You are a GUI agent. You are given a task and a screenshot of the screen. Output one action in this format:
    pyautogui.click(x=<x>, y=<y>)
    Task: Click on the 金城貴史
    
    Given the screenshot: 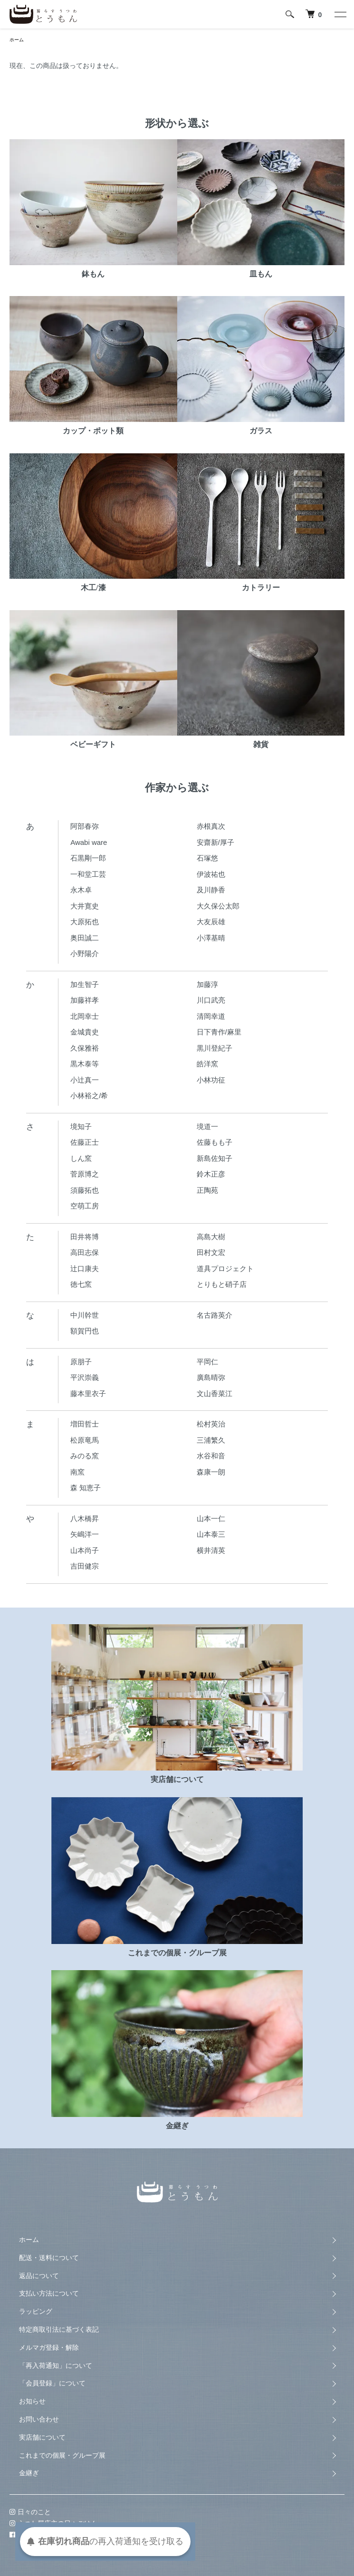 What is the action you would take?
    pyautogui.click(x=84, y=1032)
    